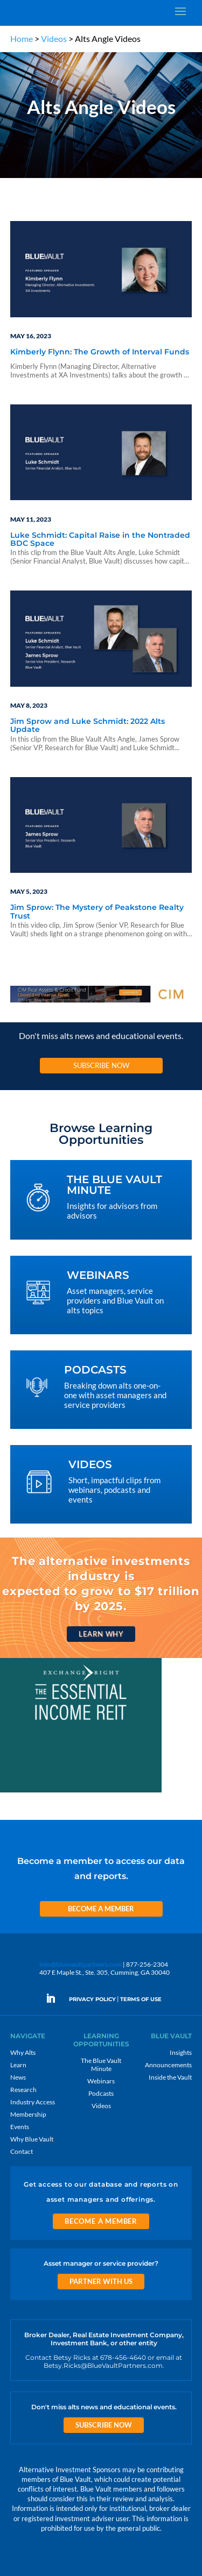 The image size is (202, 2576). Describe the element at coordinates (101, 1001) in the screenshot. I see `[CIM 970×90 7 RACR]` at that location.